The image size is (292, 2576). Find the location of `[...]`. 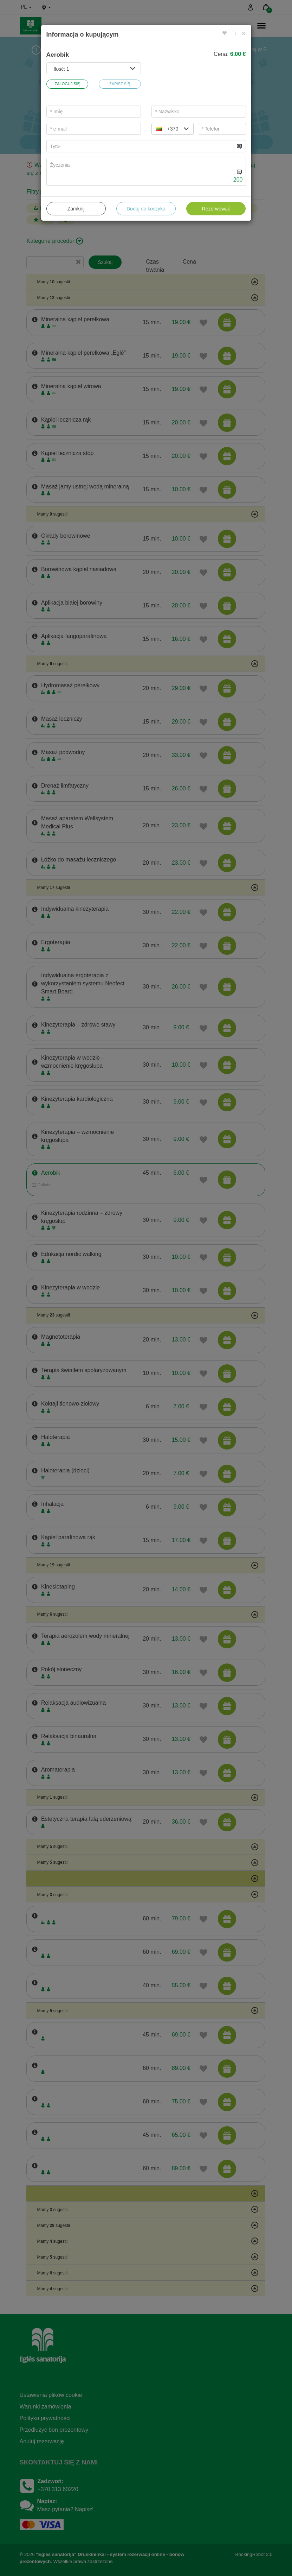

[...] is located at coordinates (140, 146).